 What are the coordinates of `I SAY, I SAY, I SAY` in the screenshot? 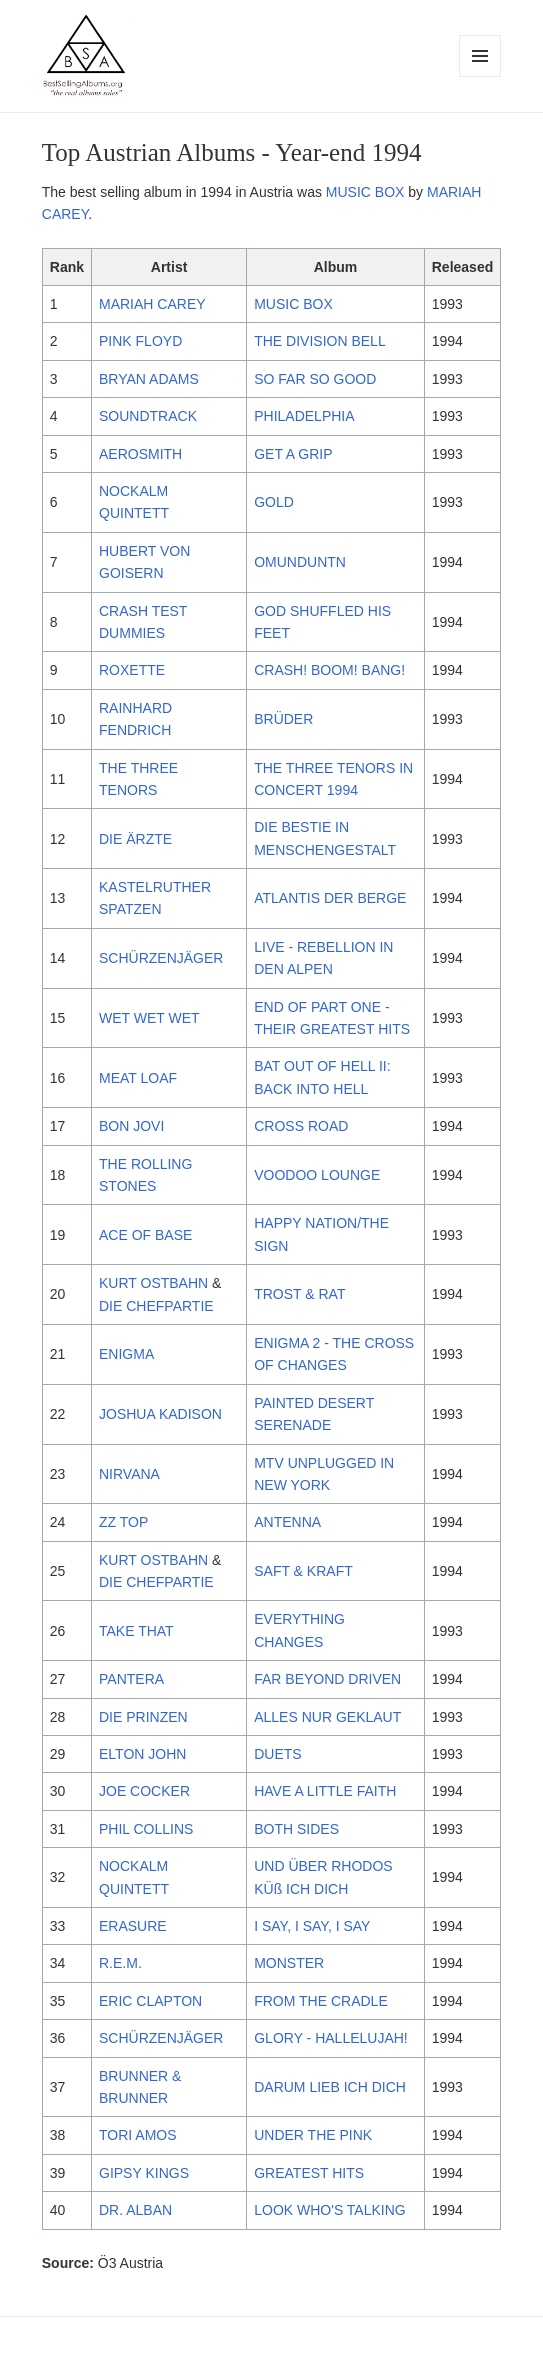 It's located at (312, 1926).